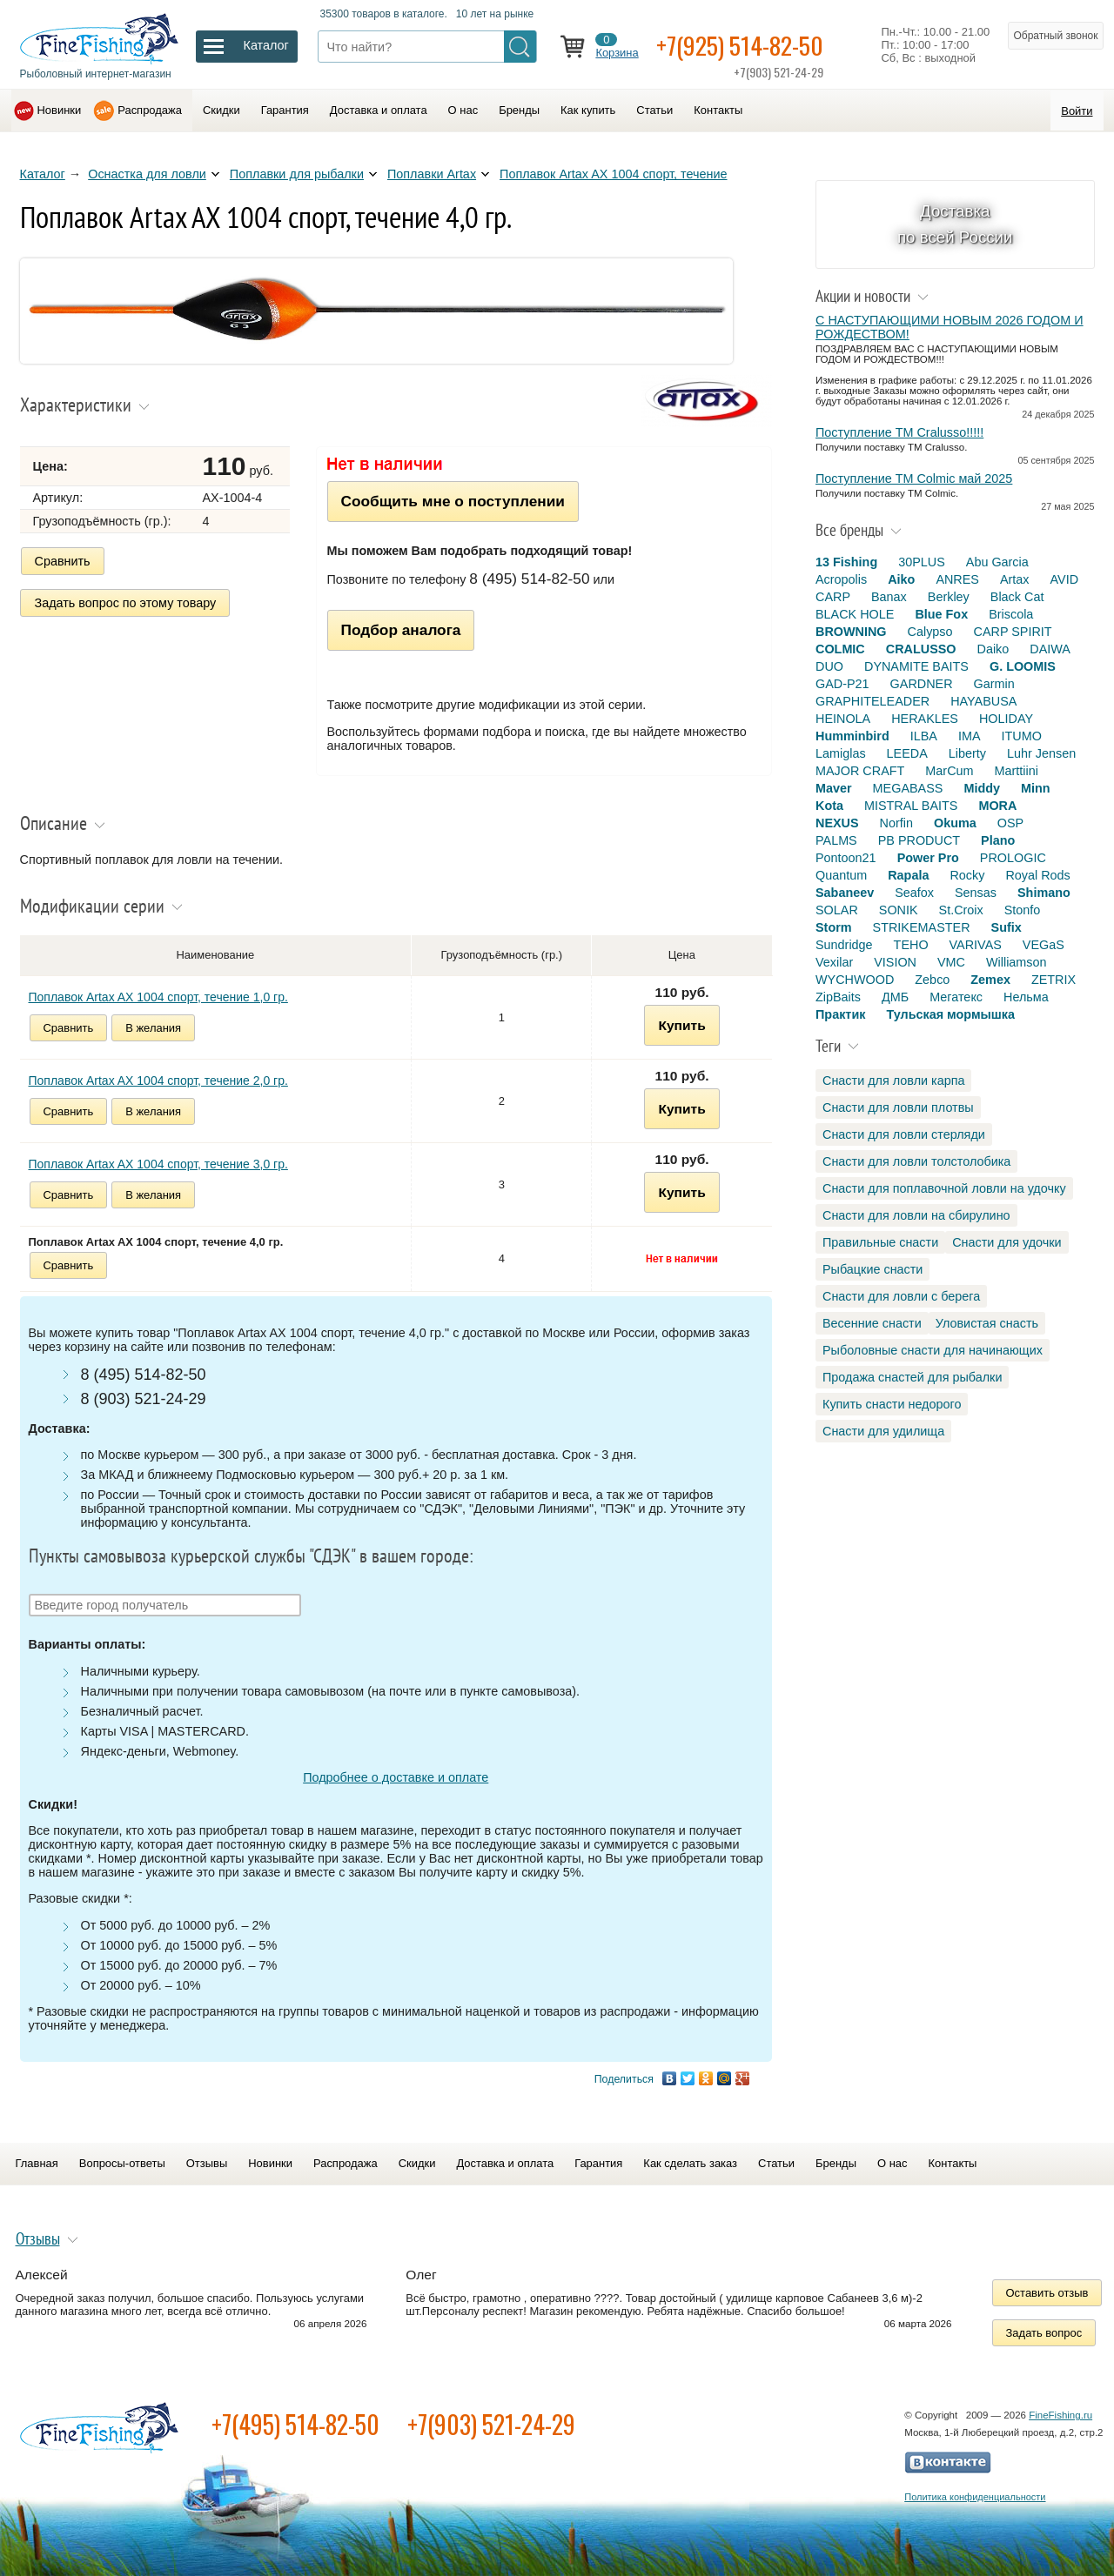 Image resolution: width=1114 pixels, height=2576 pixels. What do you see at coordinates (491, 2424) in the screenshot?
I see `+7(903) 521-24-29` at bounding box center [491, 2424].